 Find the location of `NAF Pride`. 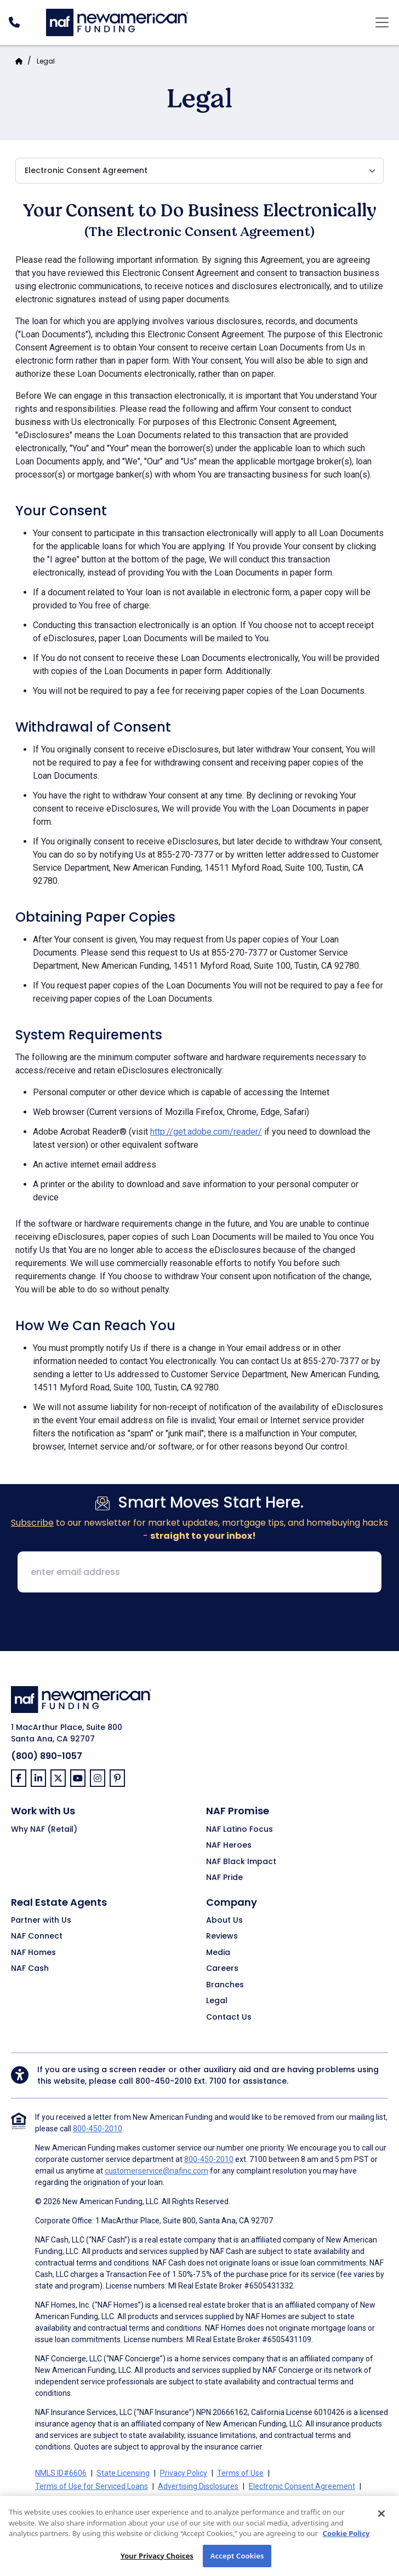

NAF Pride is located at coordinates (224, 1878).